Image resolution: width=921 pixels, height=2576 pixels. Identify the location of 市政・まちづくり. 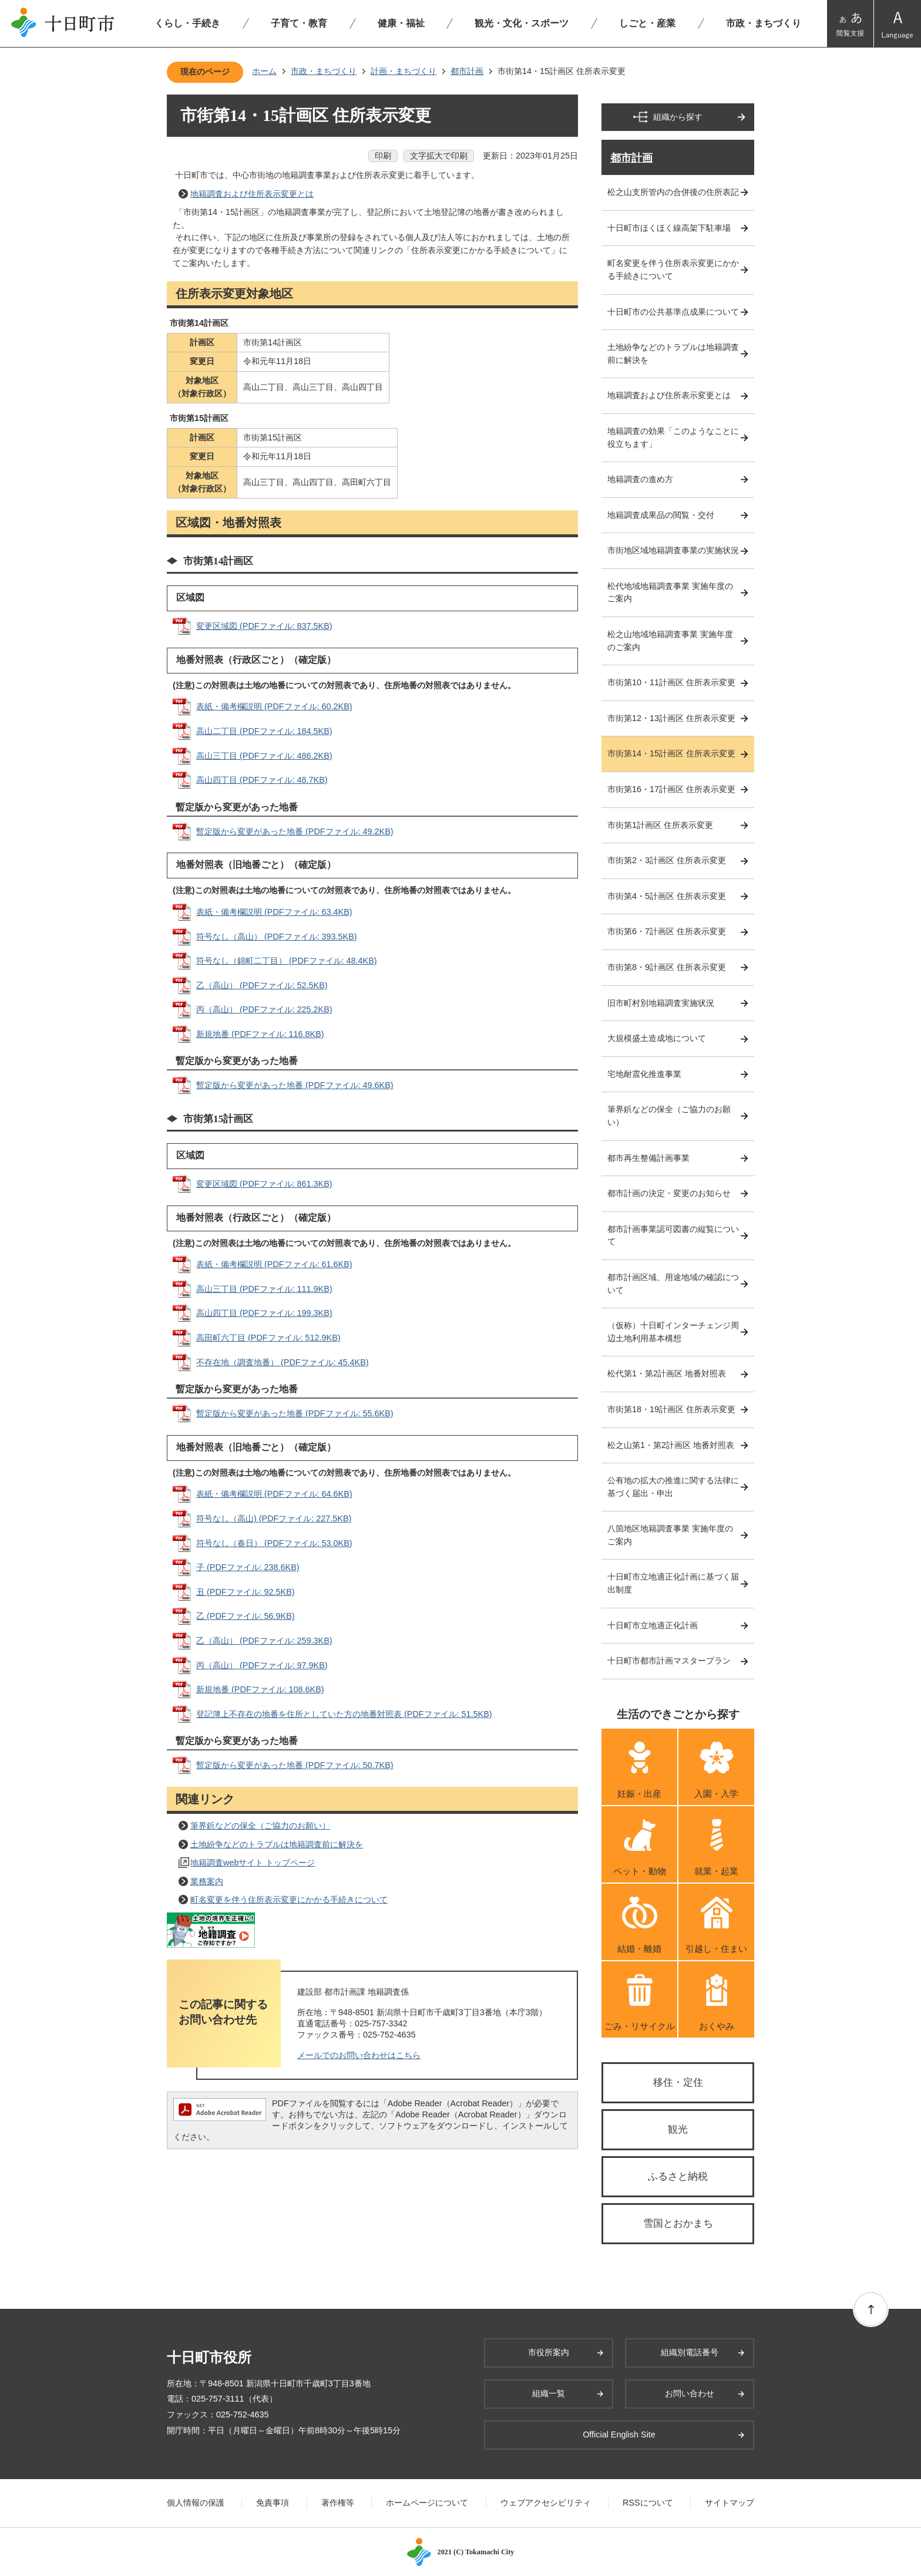
(763, 23).